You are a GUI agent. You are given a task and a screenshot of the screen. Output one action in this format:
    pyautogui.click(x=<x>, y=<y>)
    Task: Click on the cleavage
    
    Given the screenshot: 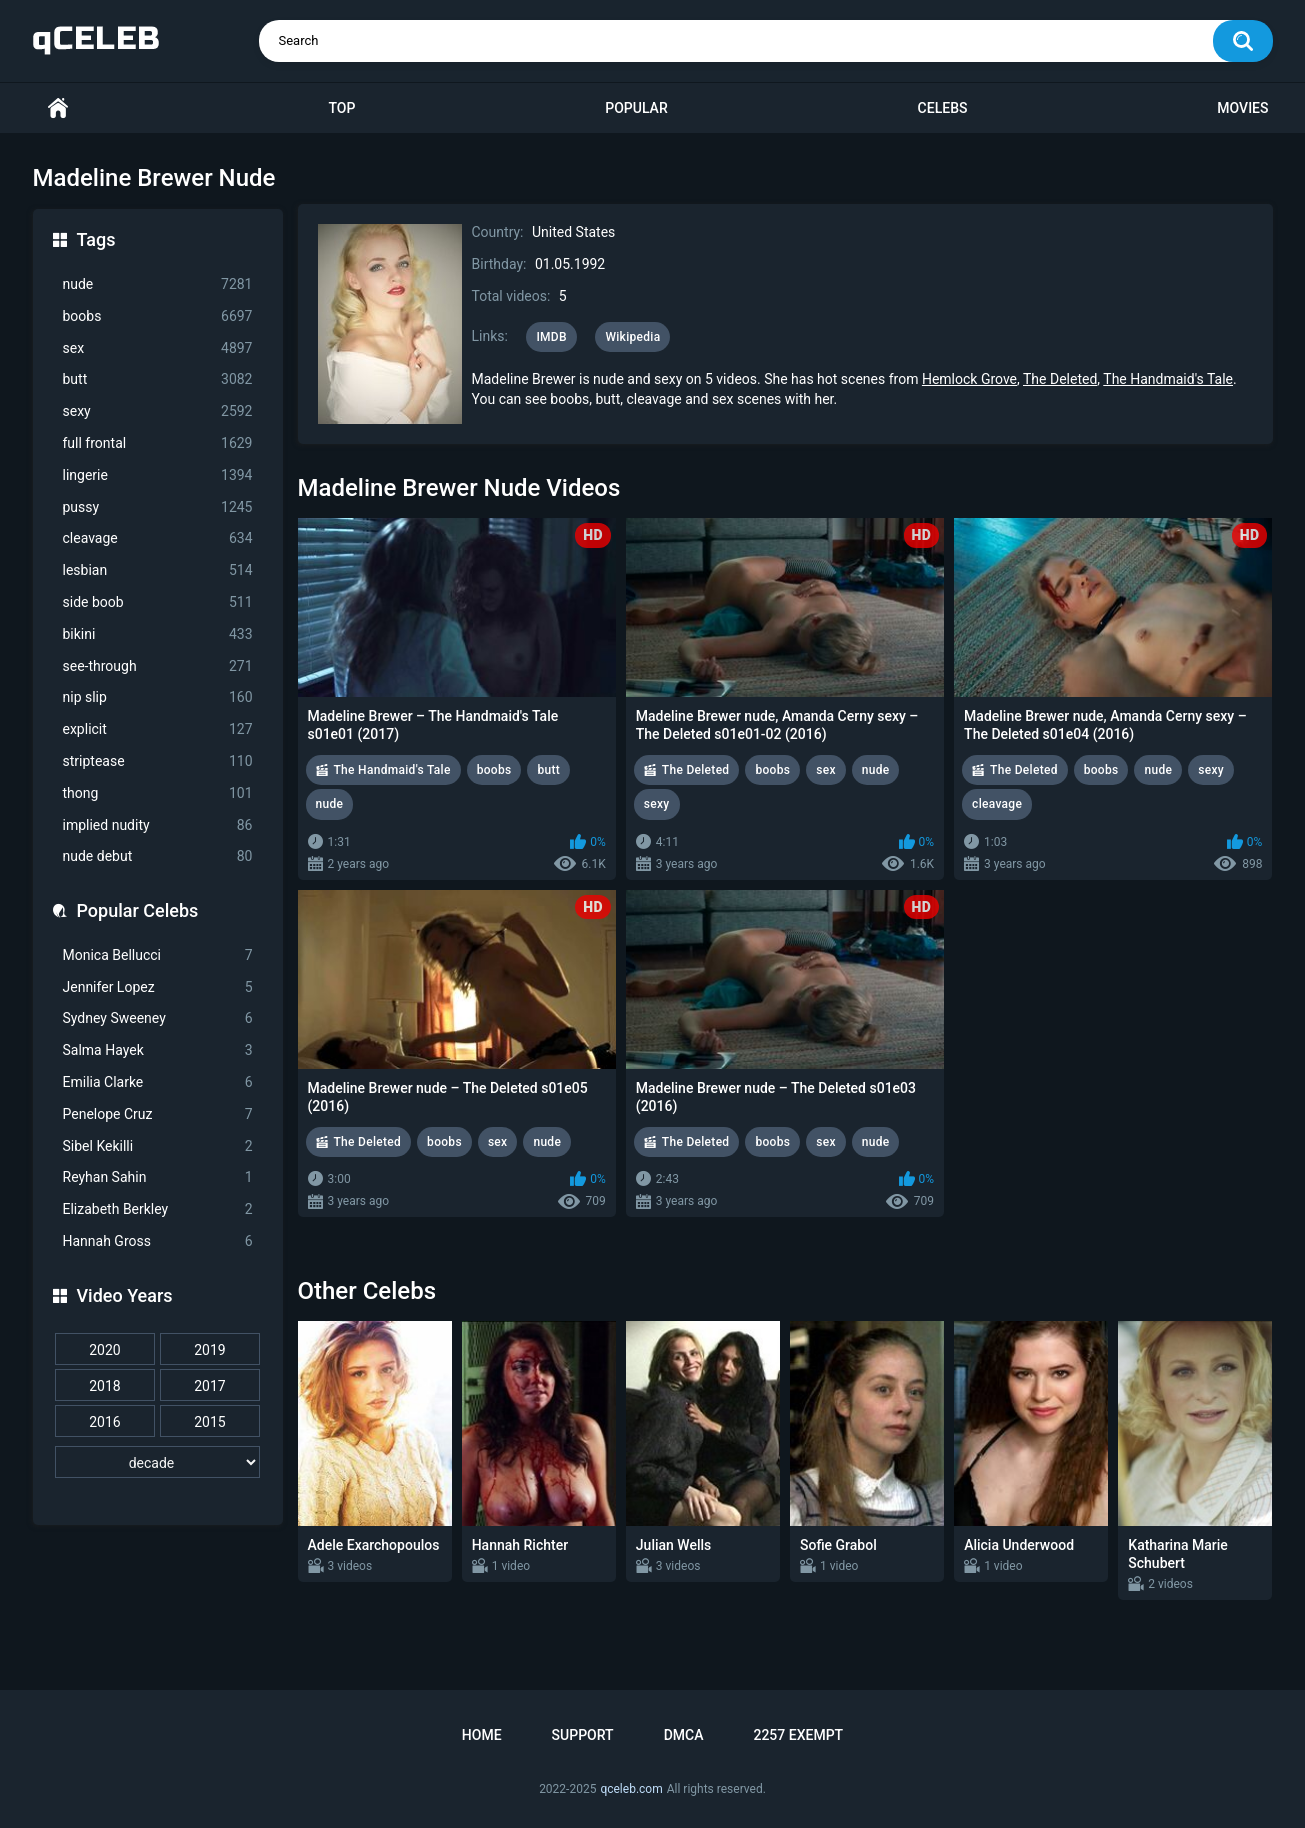 What is the action you would take?
    pyautogui.click(x=158, y=538)
    